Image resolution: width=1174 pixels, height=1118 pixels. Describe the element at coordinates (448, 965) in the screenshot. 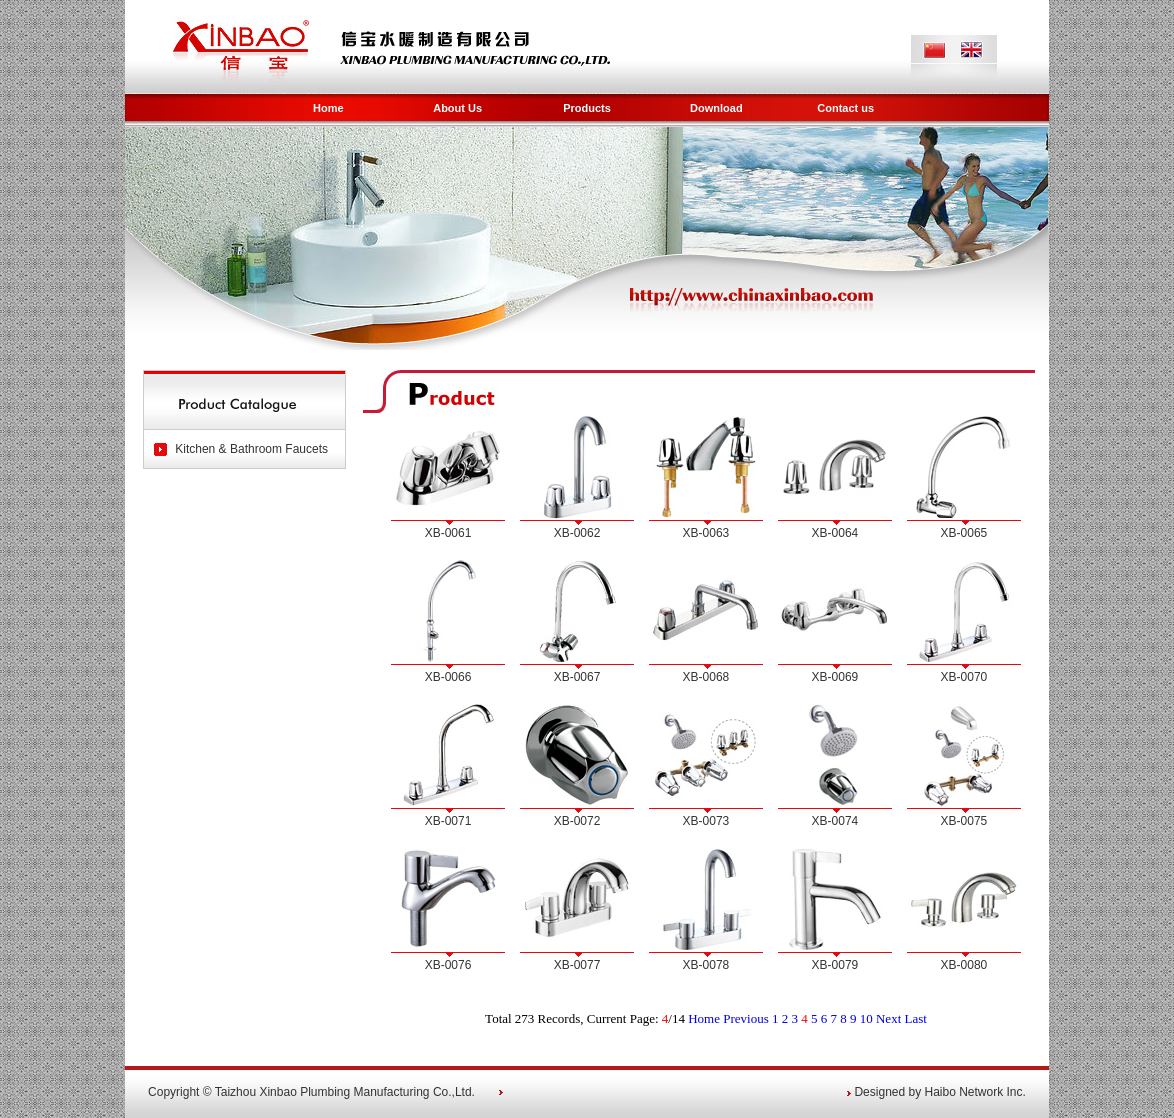

I see `XB-0076` at that location.